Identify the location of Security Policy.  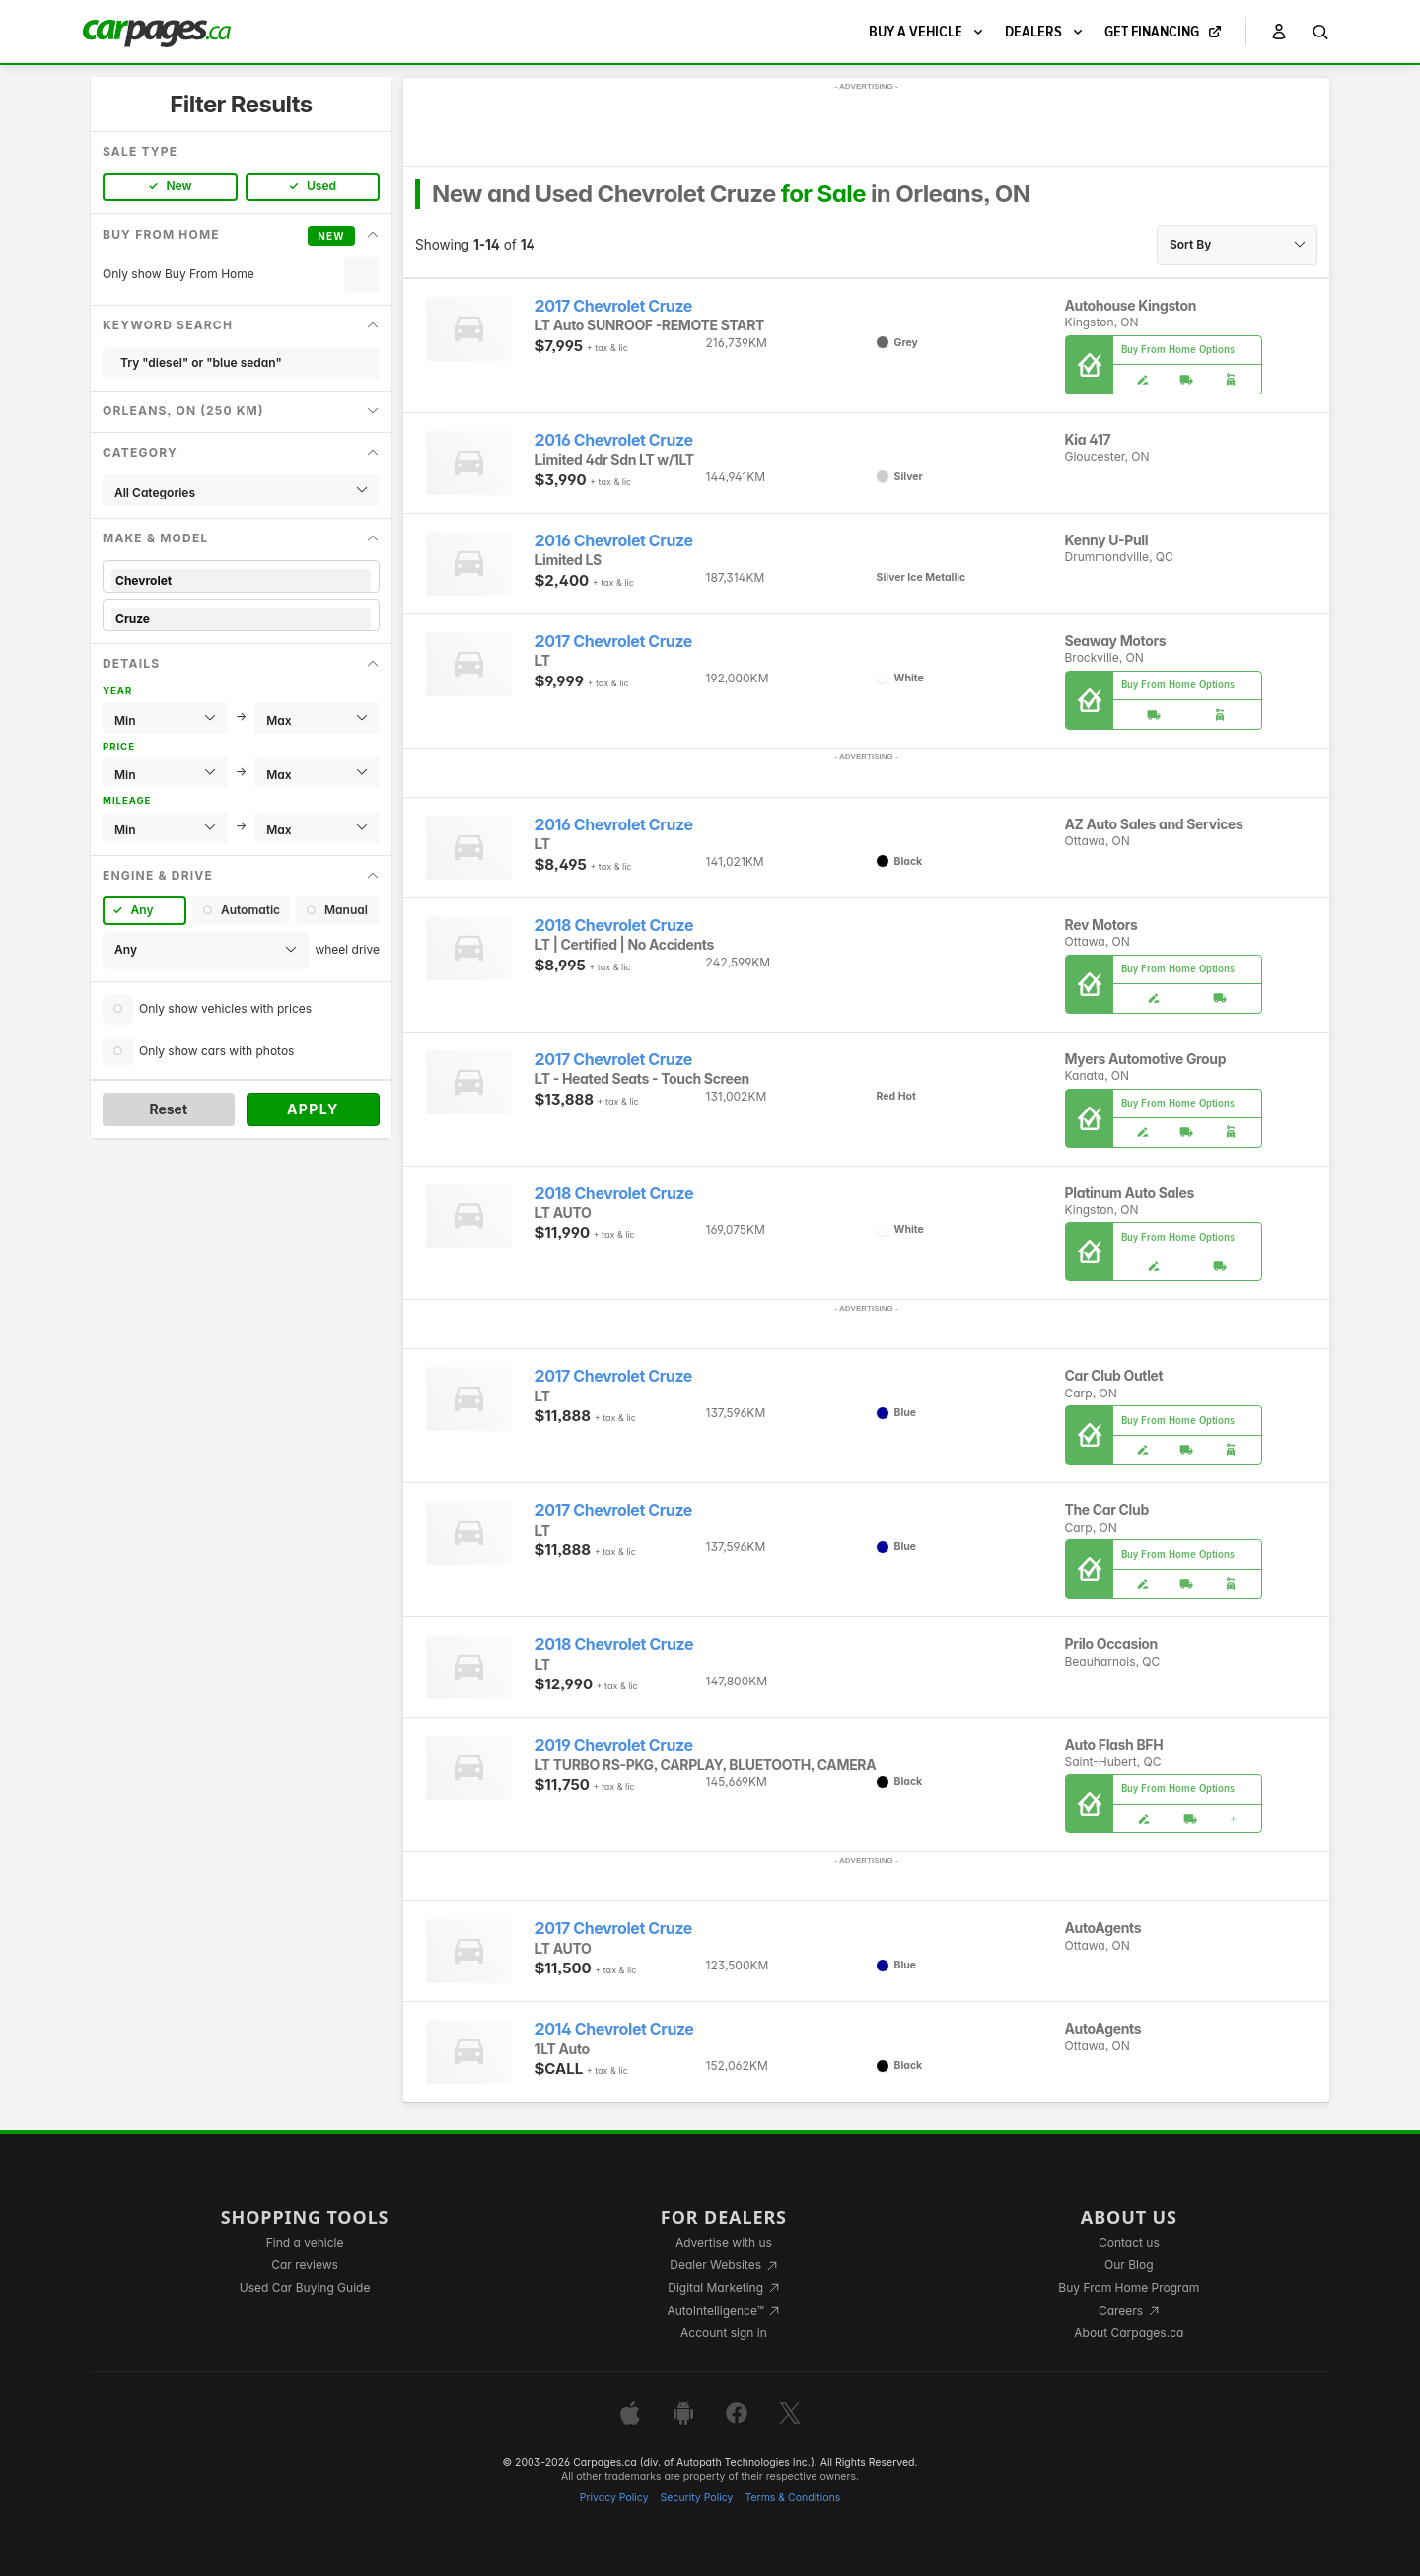
(697, 2497).